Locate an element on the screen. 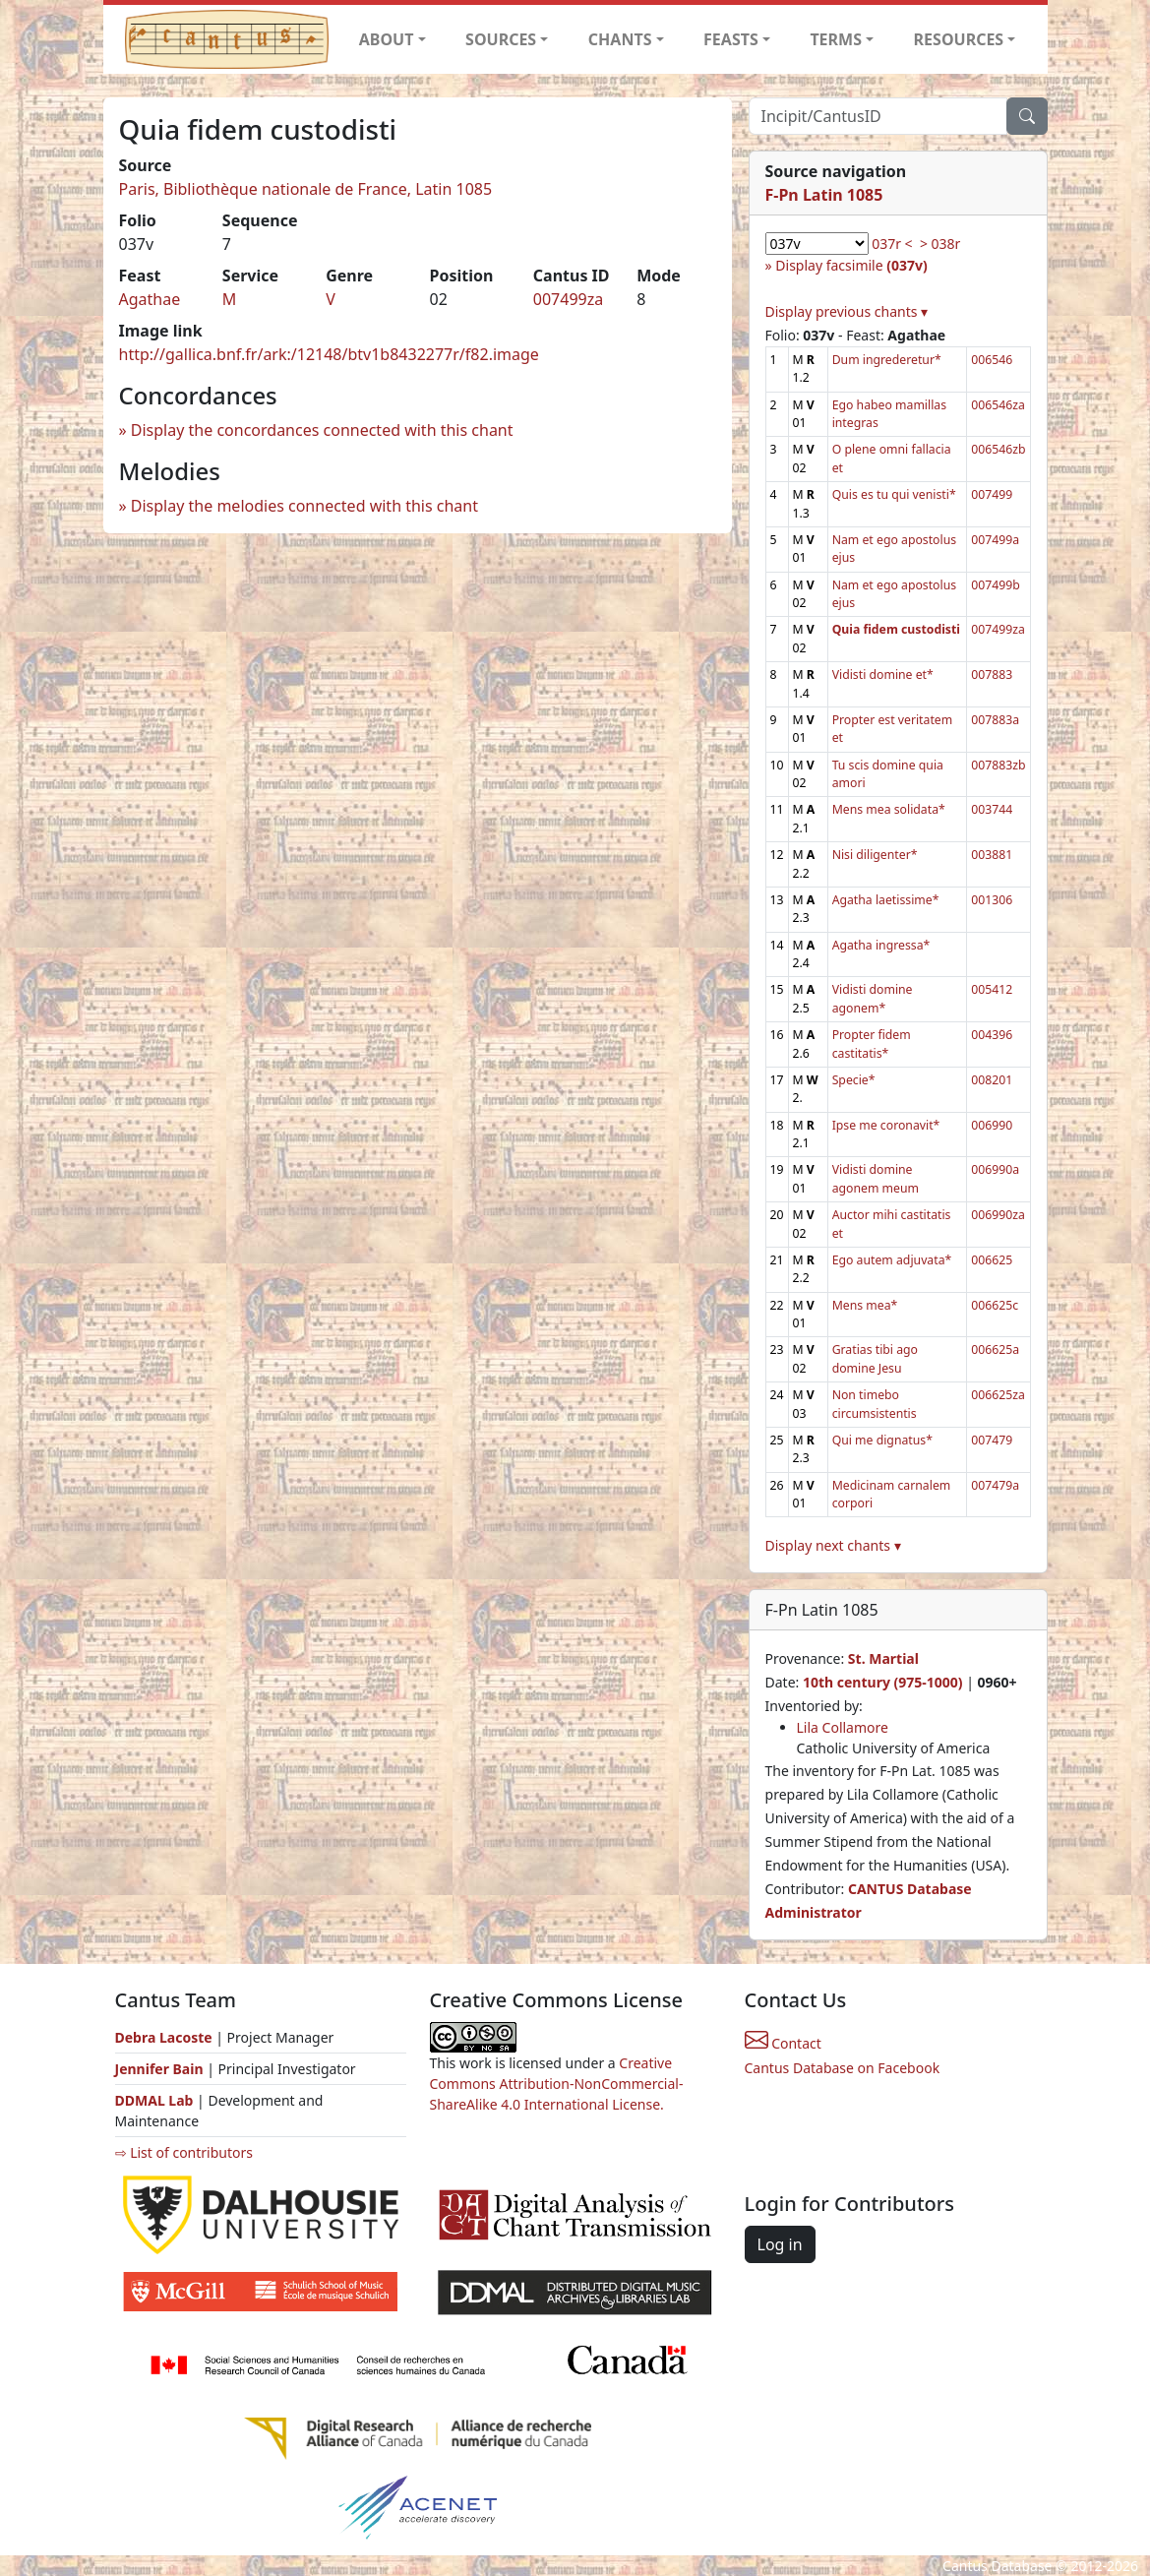 Image resolution: width=1150 pixels, height=2576 pixels. 001306 is located at coordinates (991, 899).